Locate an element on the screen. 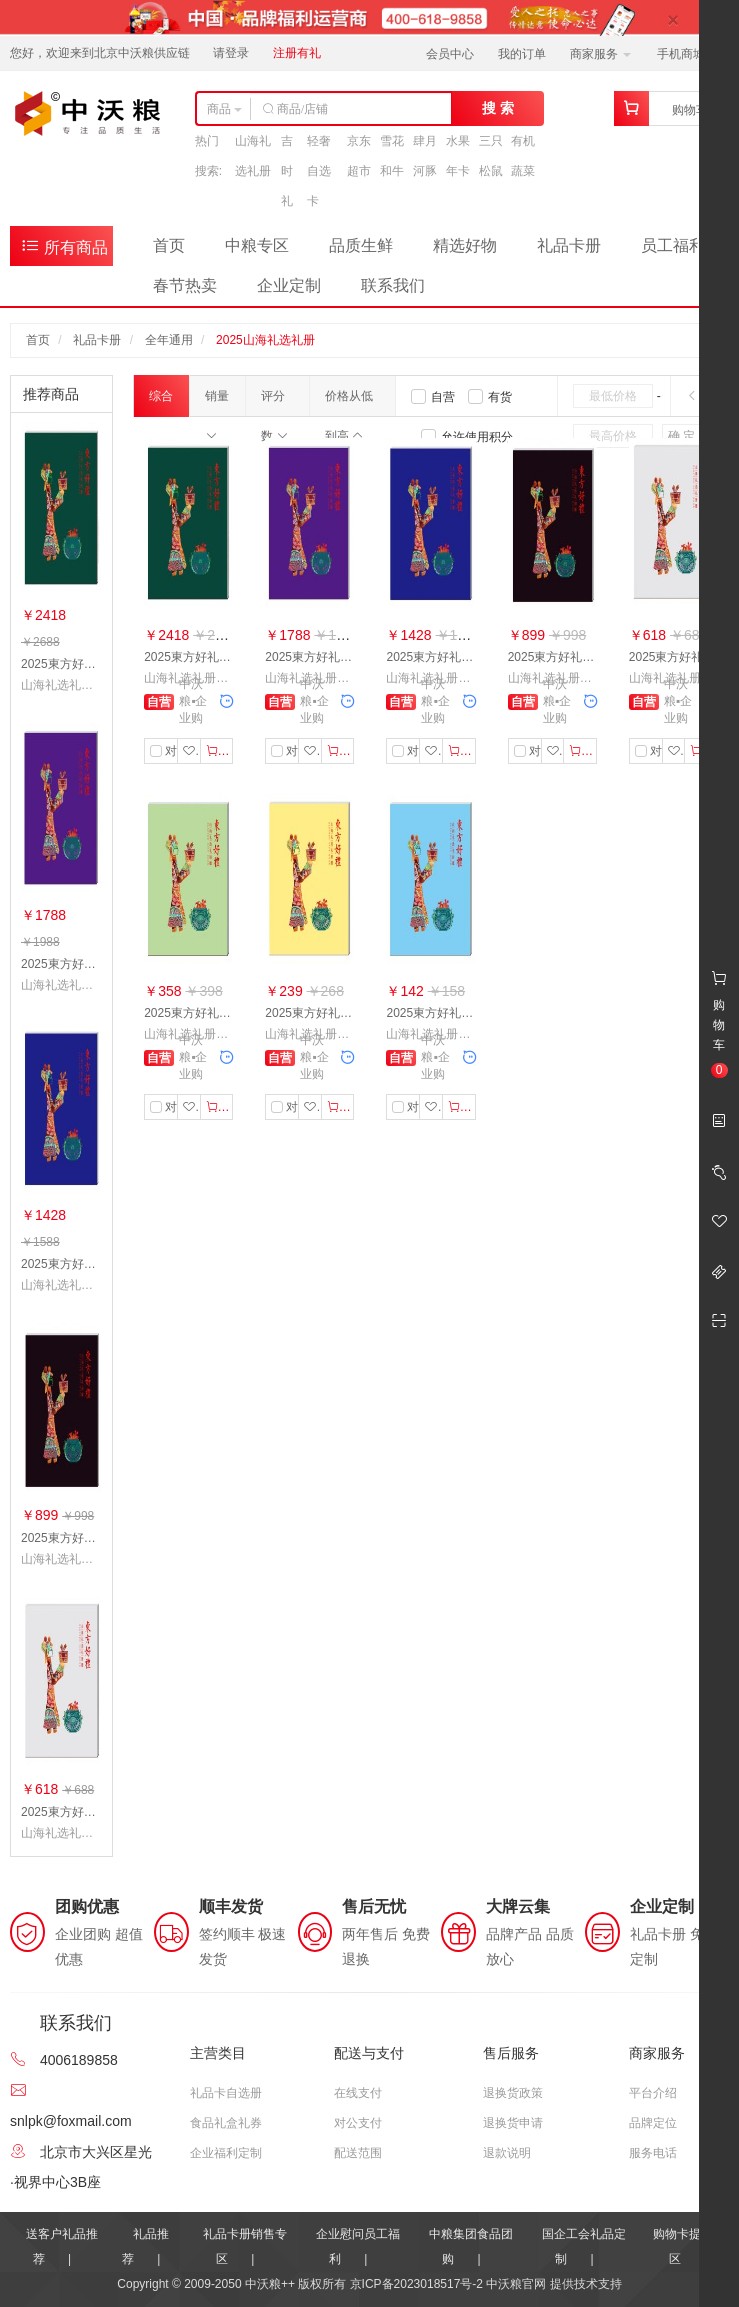  评分数 is located at coordinates (274, 402).